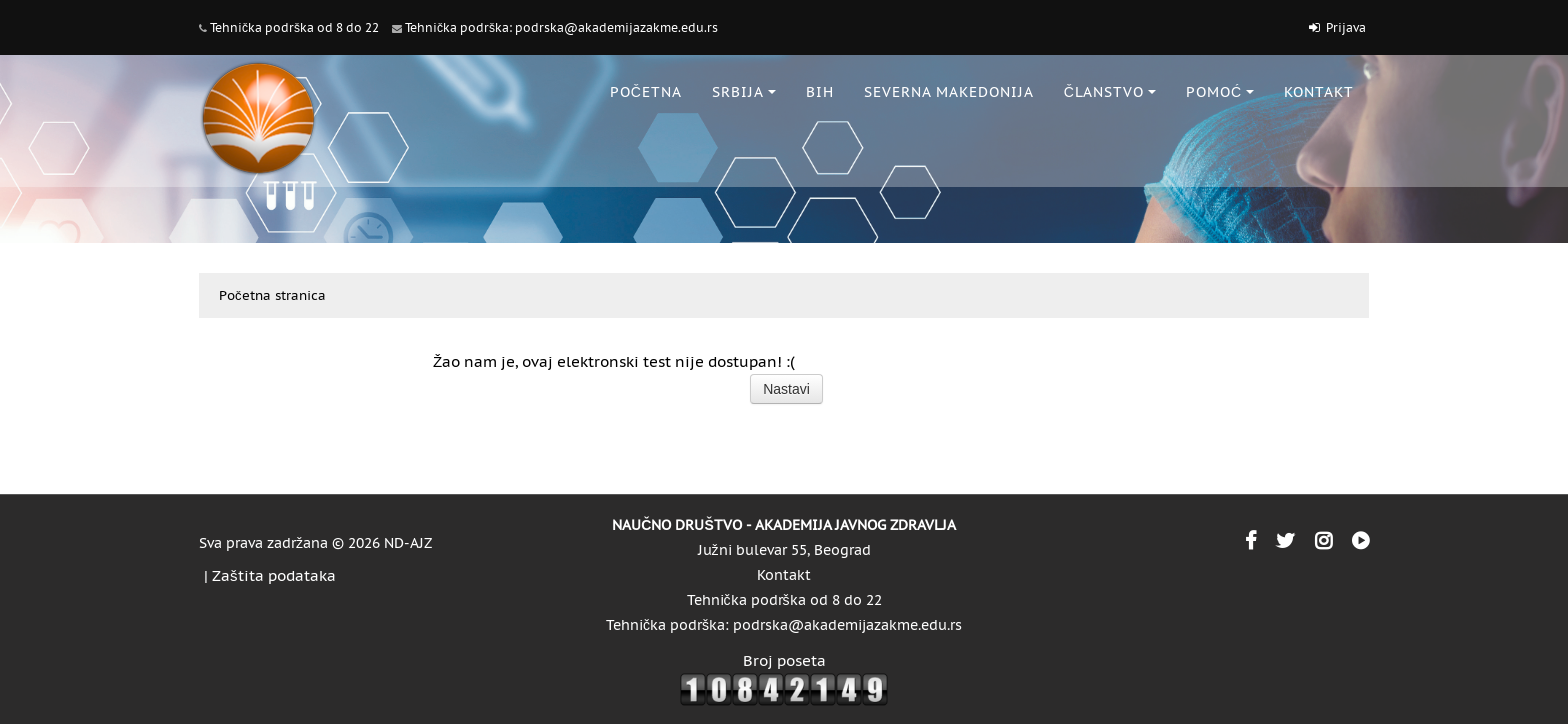 The width and height of the screenshot is (1568, 724). Describe the element at coordinates (646, 92) in the screenshot. I see `POČETNA` at that location.